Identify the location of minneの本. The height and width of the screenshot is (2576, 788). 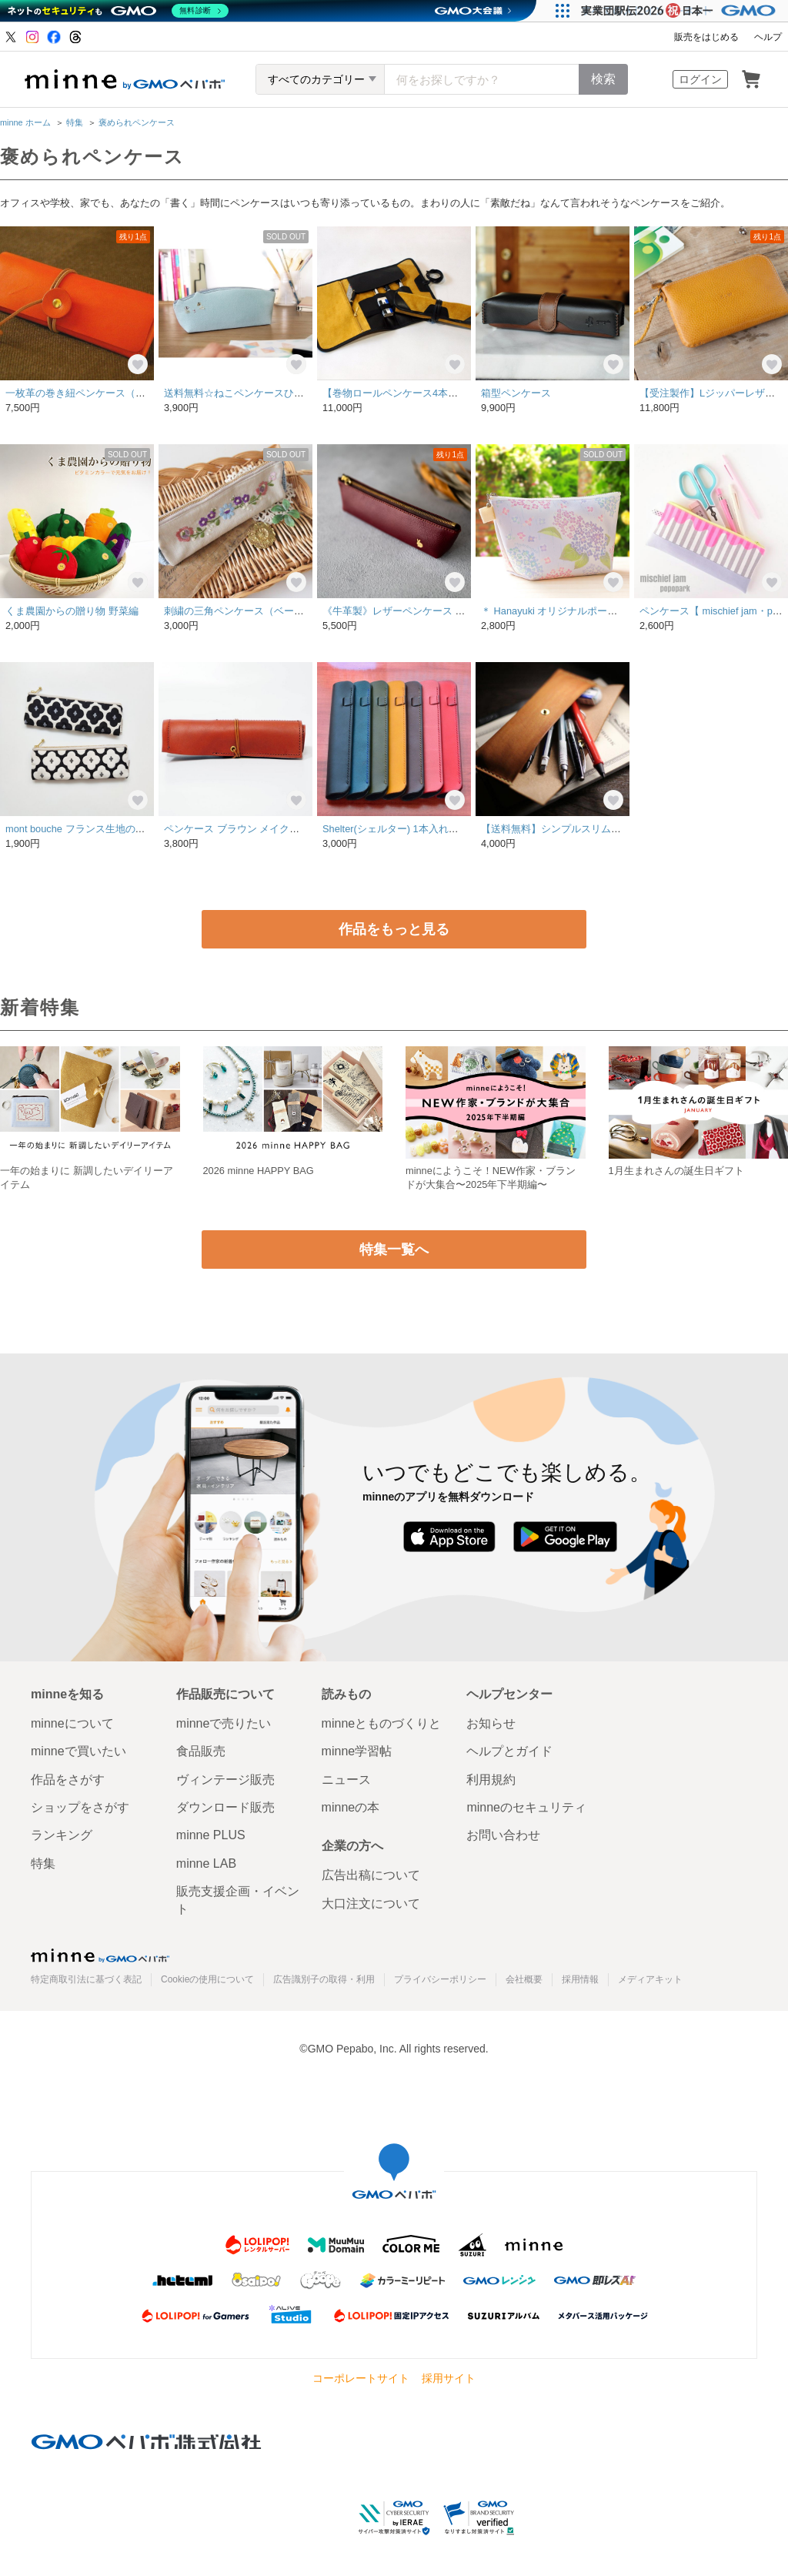
(351, 1807).